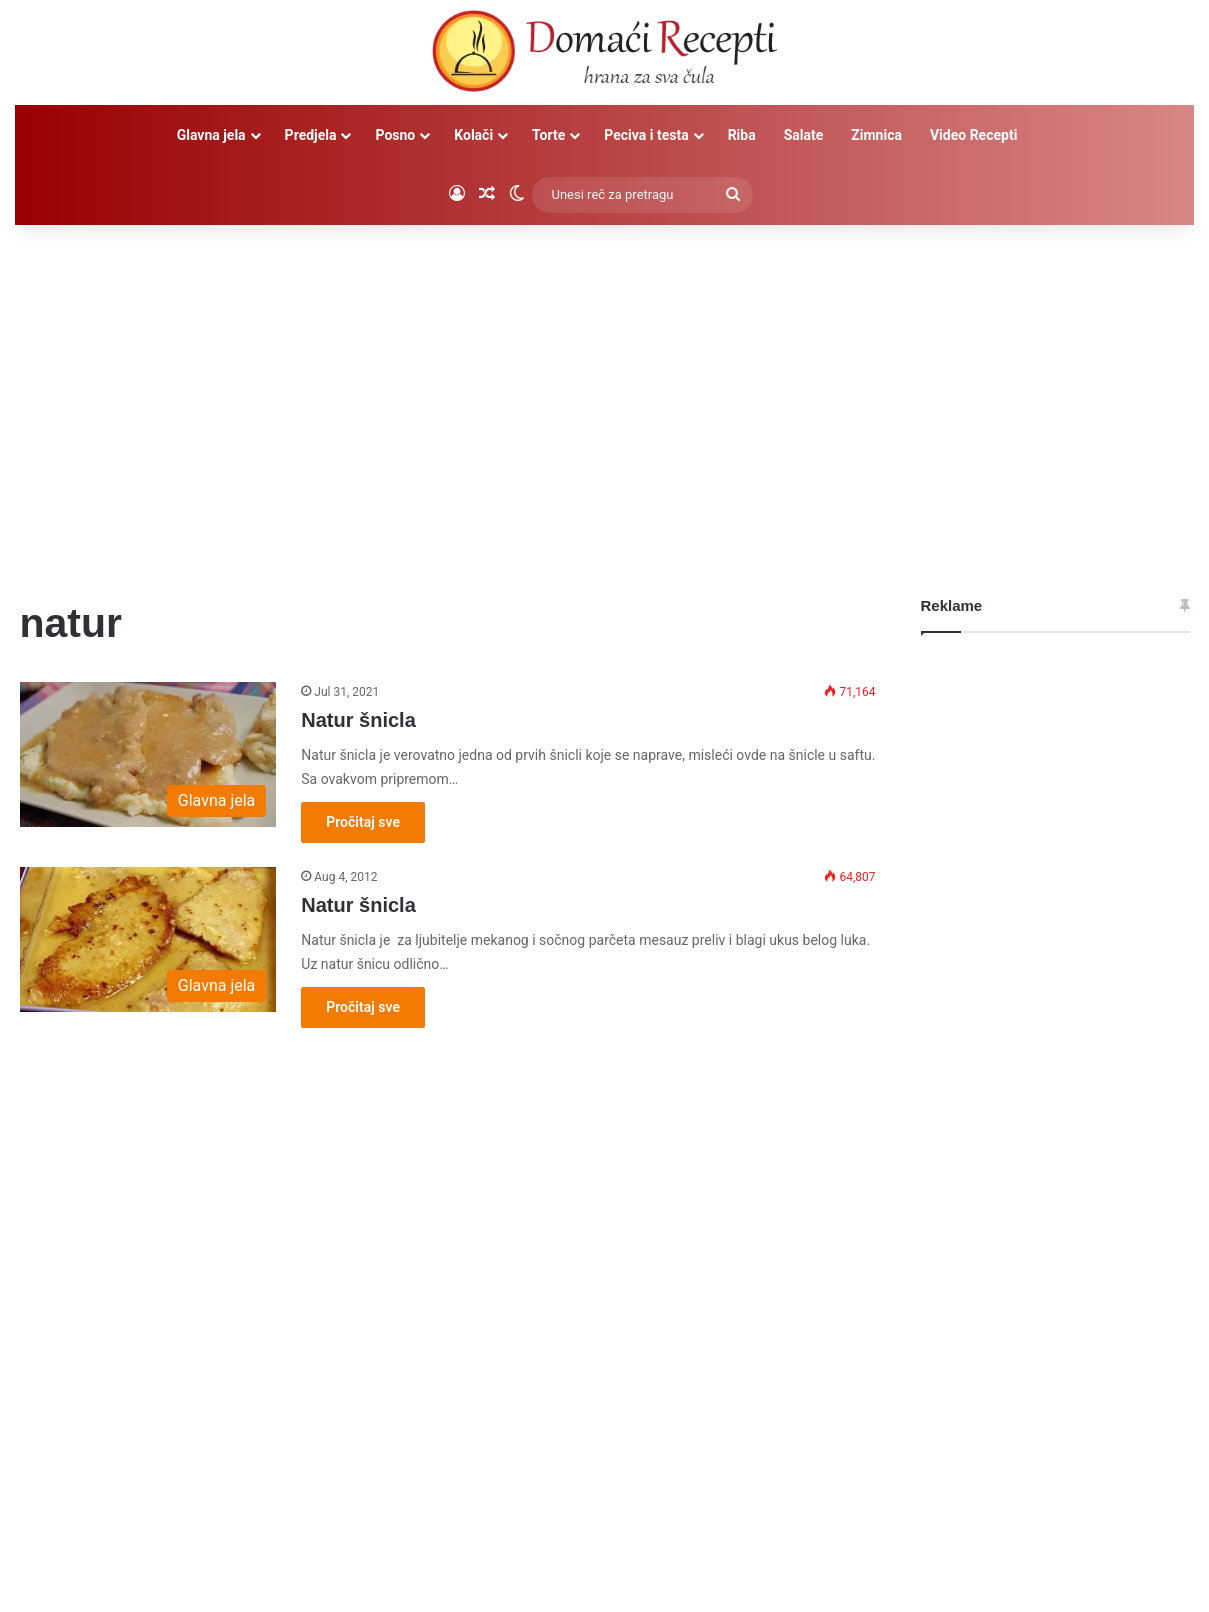 This screenshot has height=1612, width=1209. Describe the element at coordinates (211, 135) in the screenshot. I see `Glavna jela` at that location.